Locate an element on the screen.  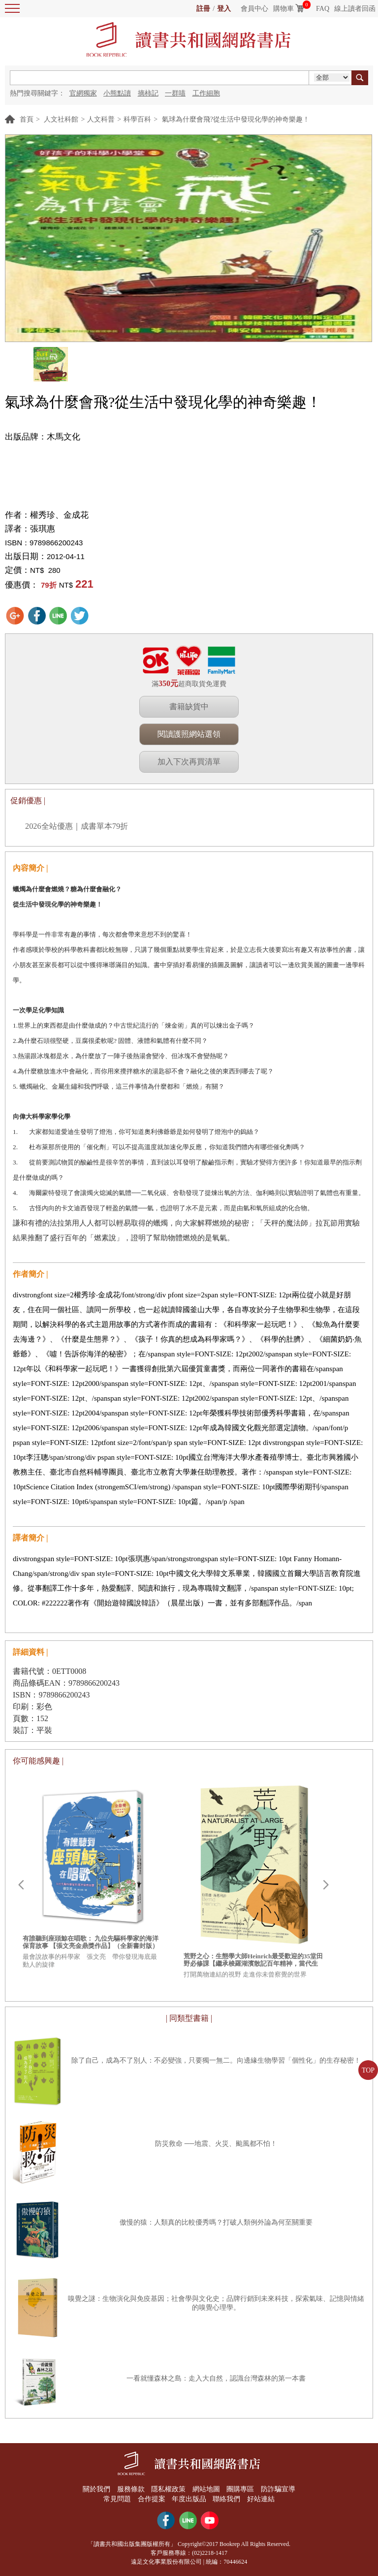
登入 is located at coordinates (224, 8).